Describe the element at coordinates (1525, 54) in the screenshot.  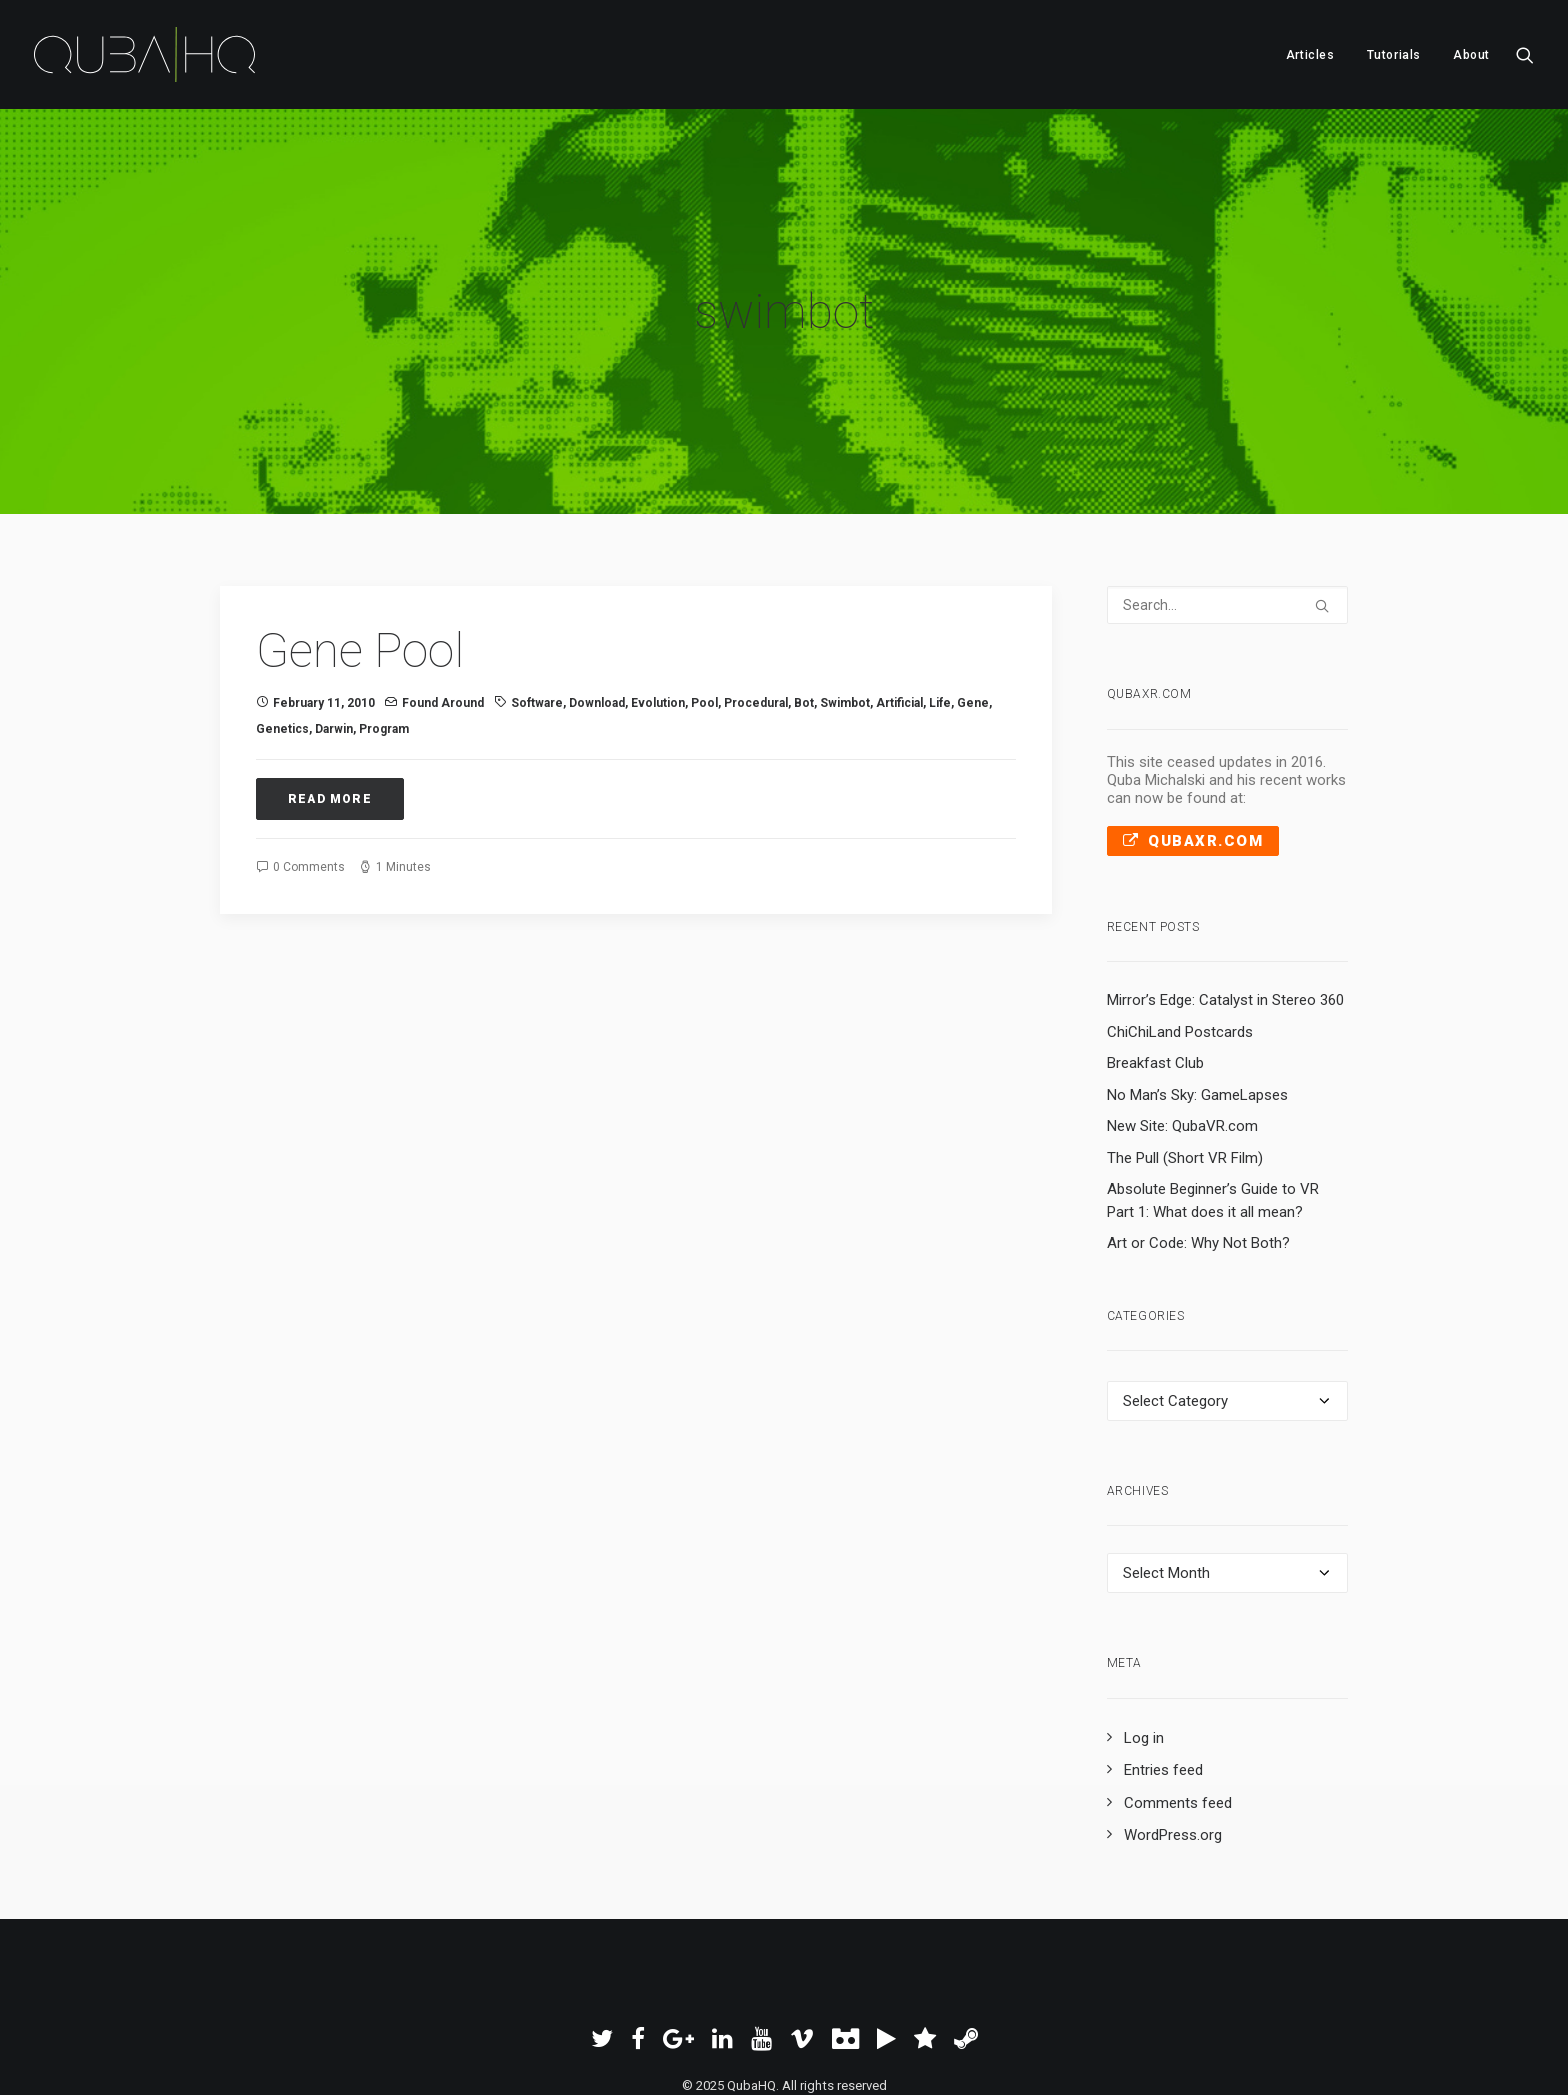
I see `[button]` at that location.